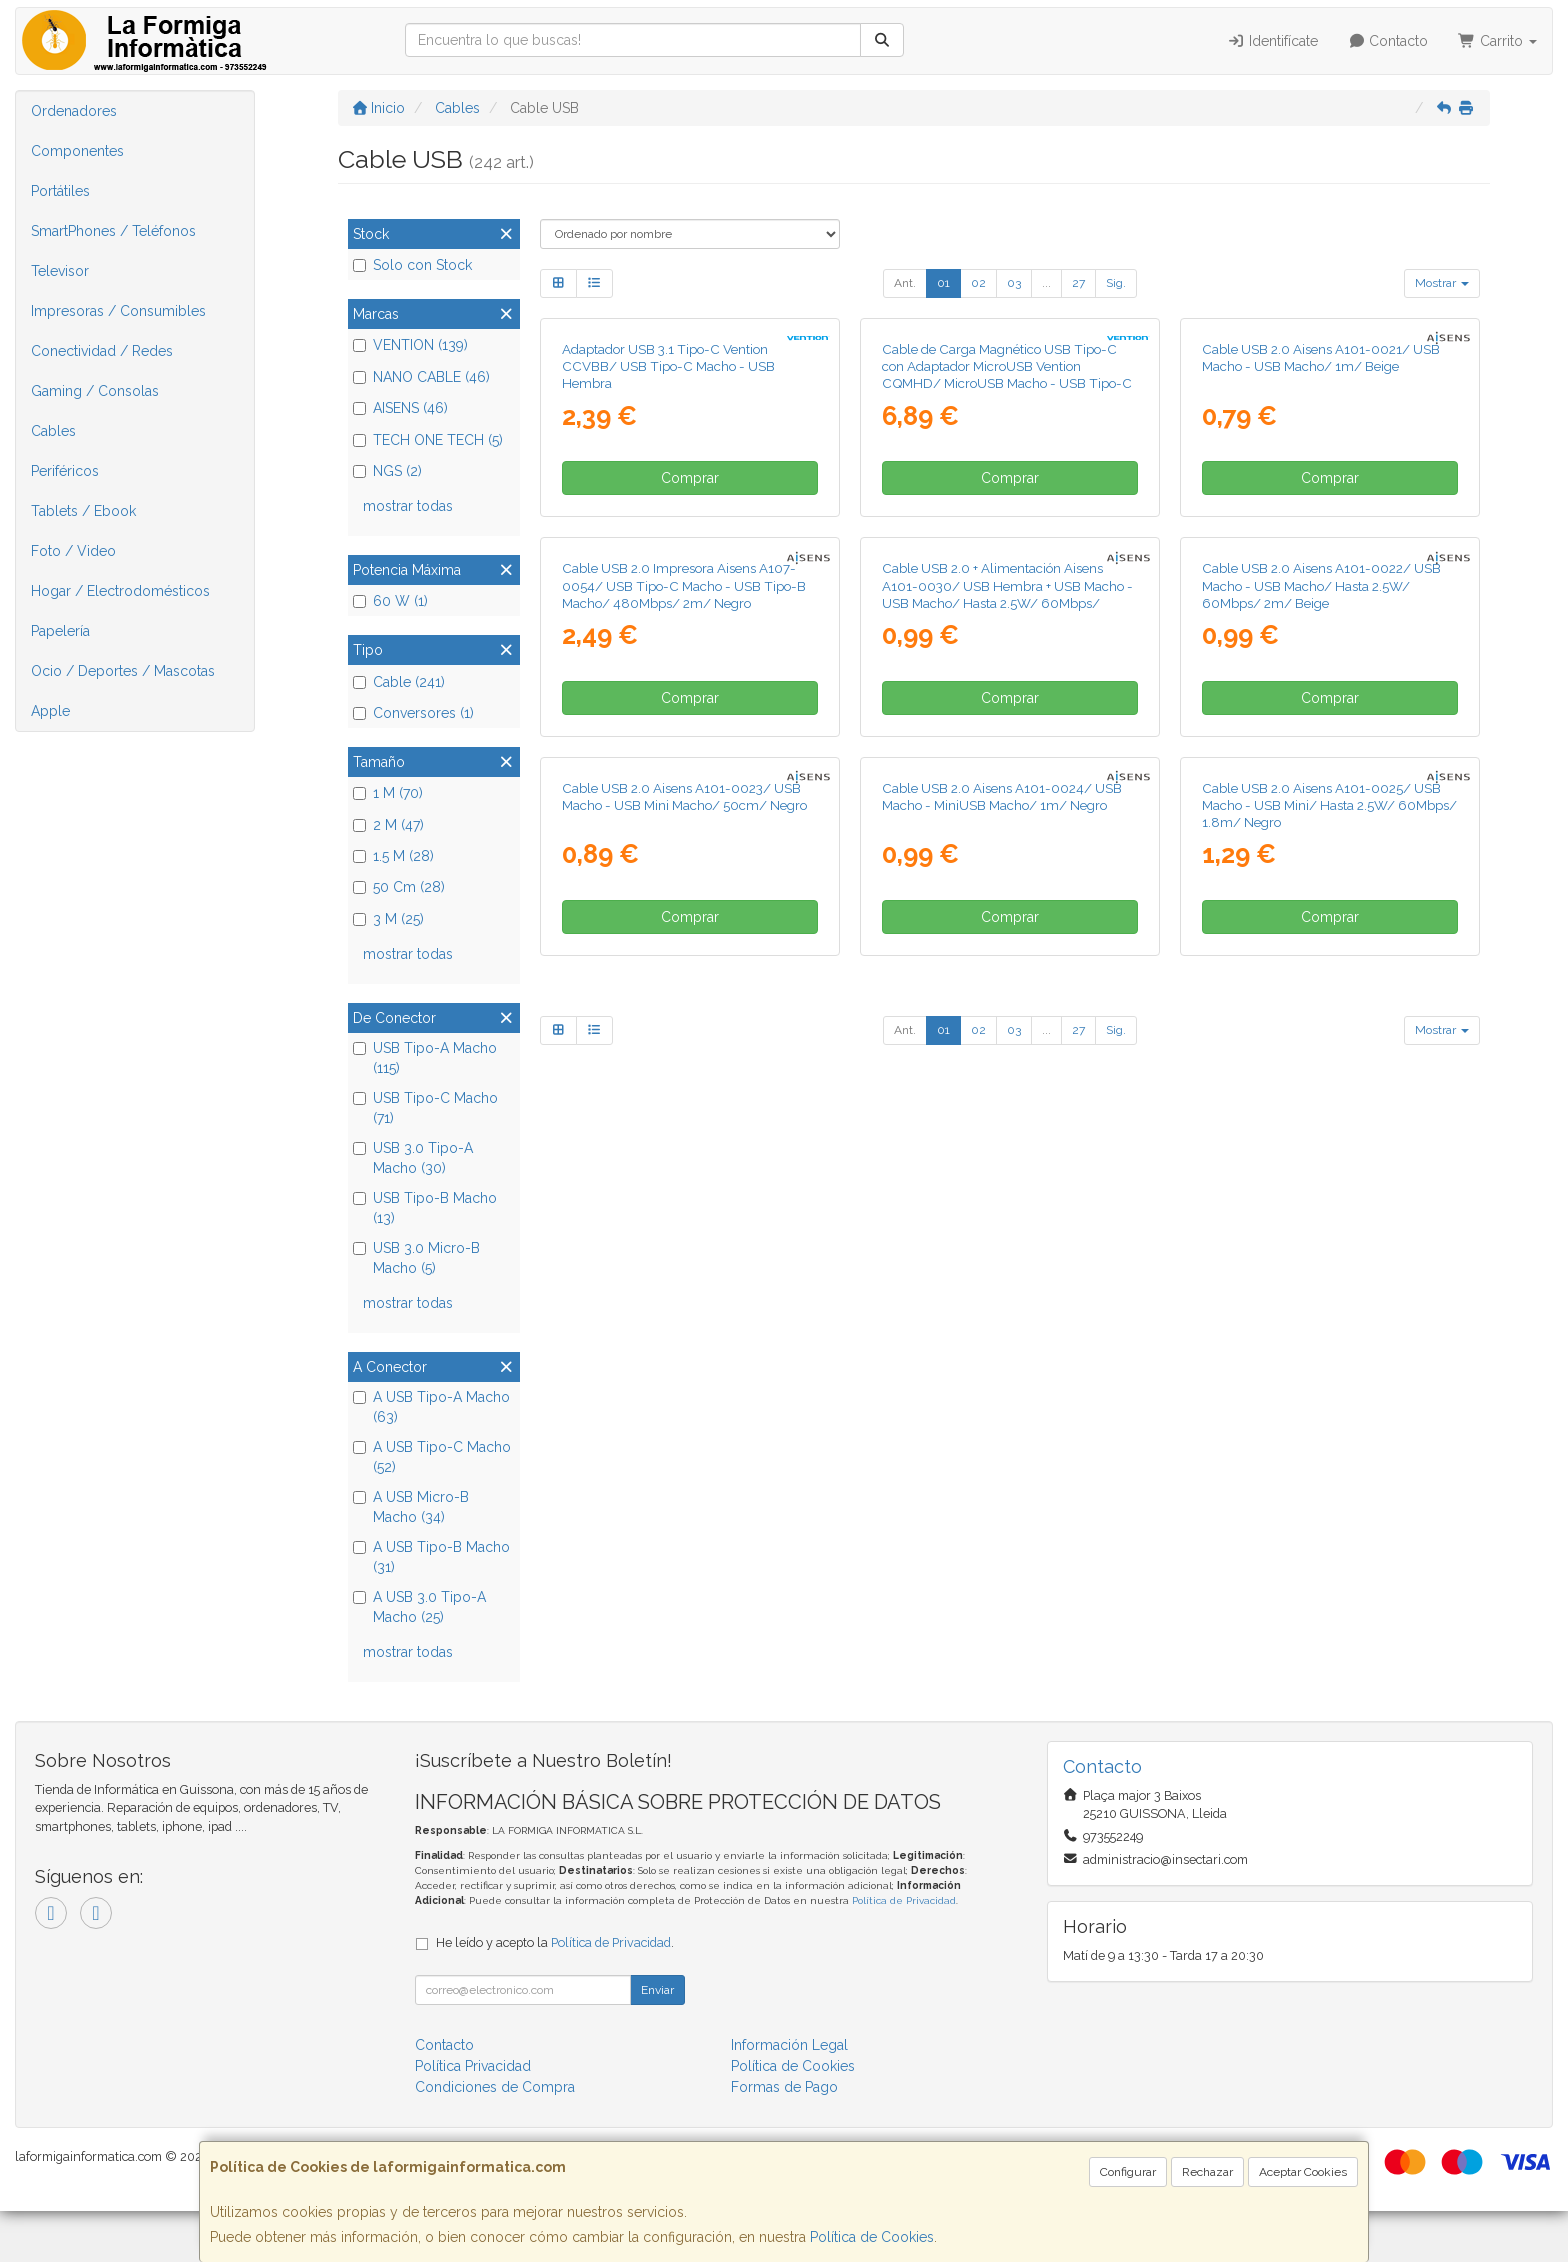 The height and width of the screenshot is (2262, 1568). What do you see at coordinates (1007, 1062) in the screenshot?
I see `Cable USB 2.0 + Alimentación Aisens A101-0030/ USB Hembra + USB Macho - USB Macho/ Hasta 2.5W/ 60Mbps/ 15cm/ Negro/ Rojo` at bounding box center [1007, 1062].